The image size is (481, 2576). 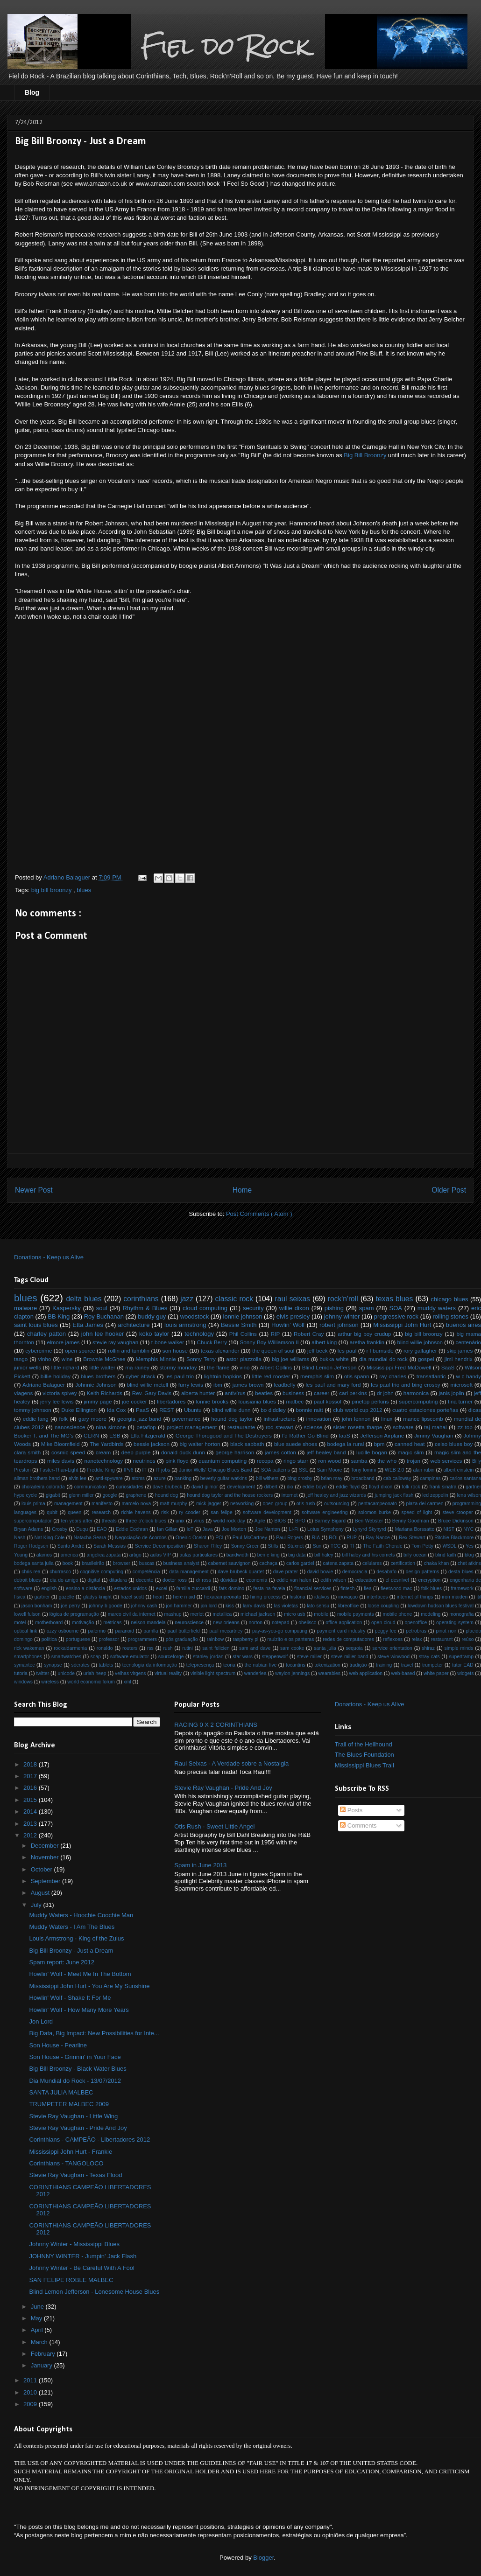 What do you see at coordinates (333, 1537) in the screenshot?
I see `ROI` at bounding box center [333, 1537].